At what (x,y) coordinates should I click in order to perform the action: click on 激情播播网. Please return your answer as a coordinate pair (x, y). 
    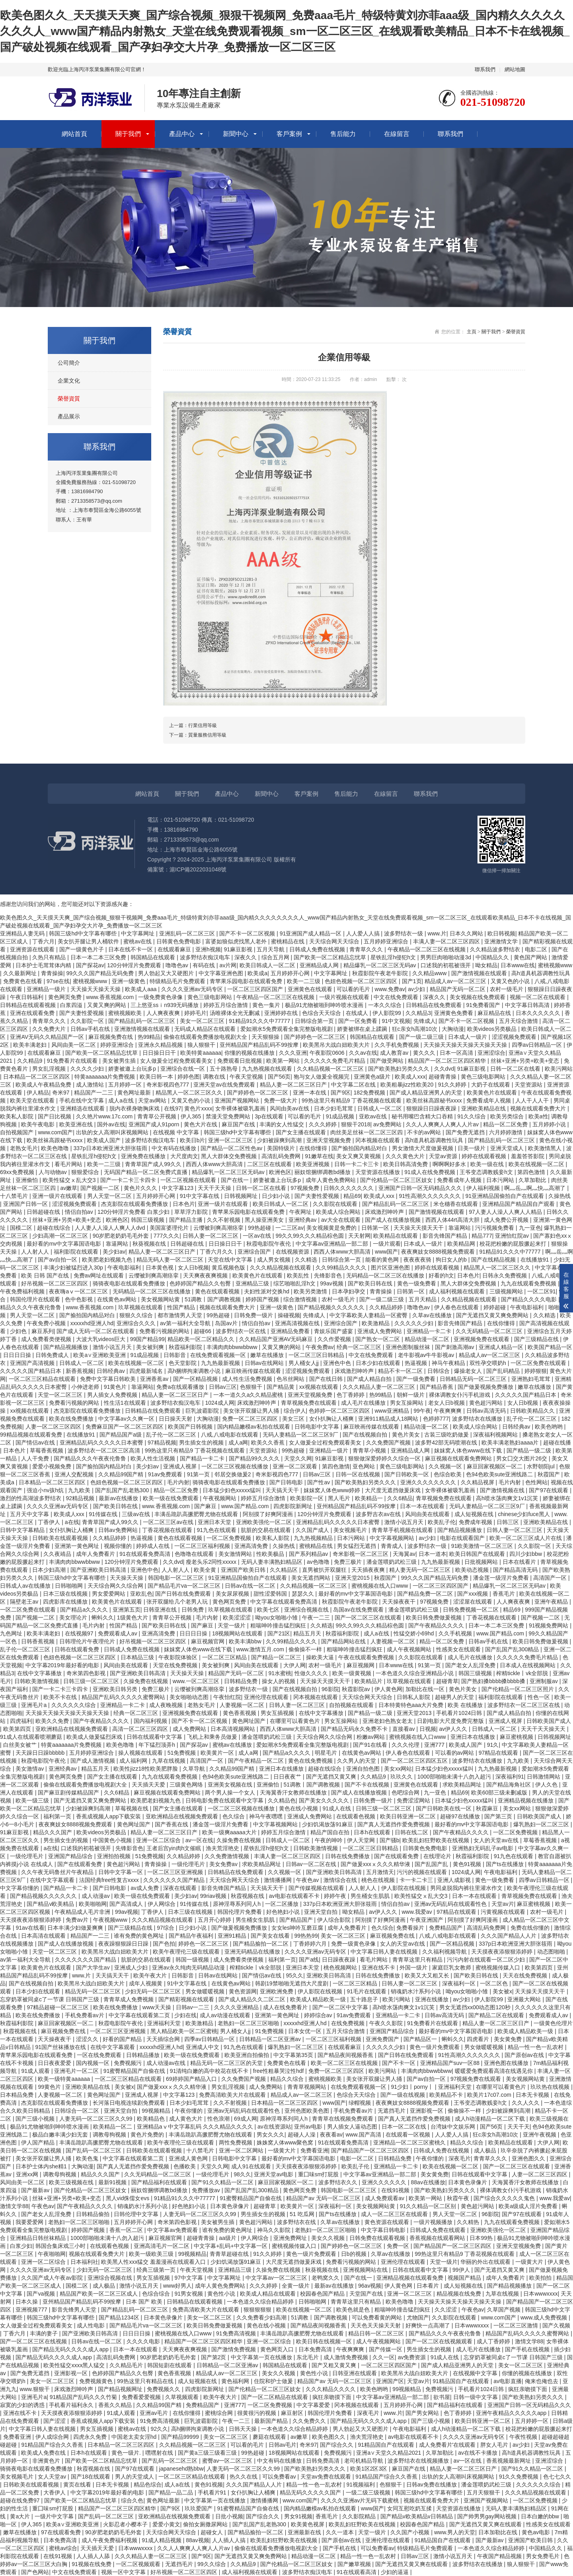
    Looking at the image, I should click on (278, 1880).